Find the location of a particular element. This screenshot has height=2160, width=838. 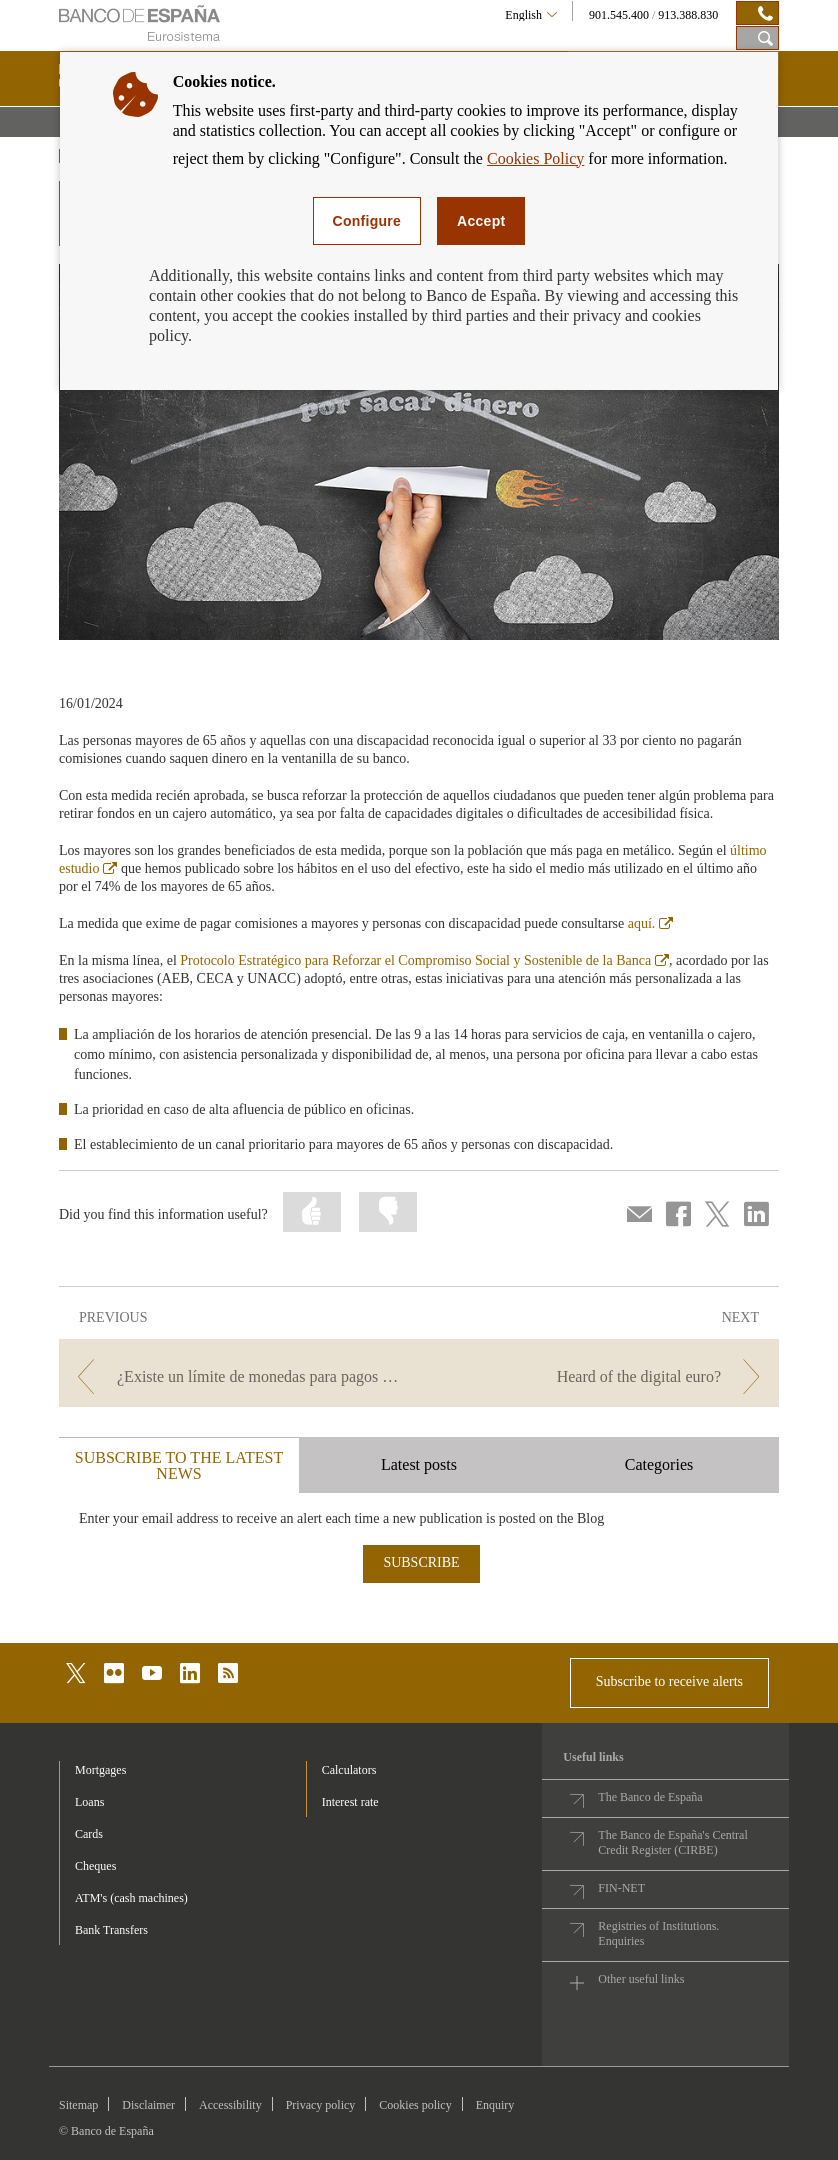

SUBSCRIBE TO THE LATEST NEWS is located at coordinates (179, 1465).